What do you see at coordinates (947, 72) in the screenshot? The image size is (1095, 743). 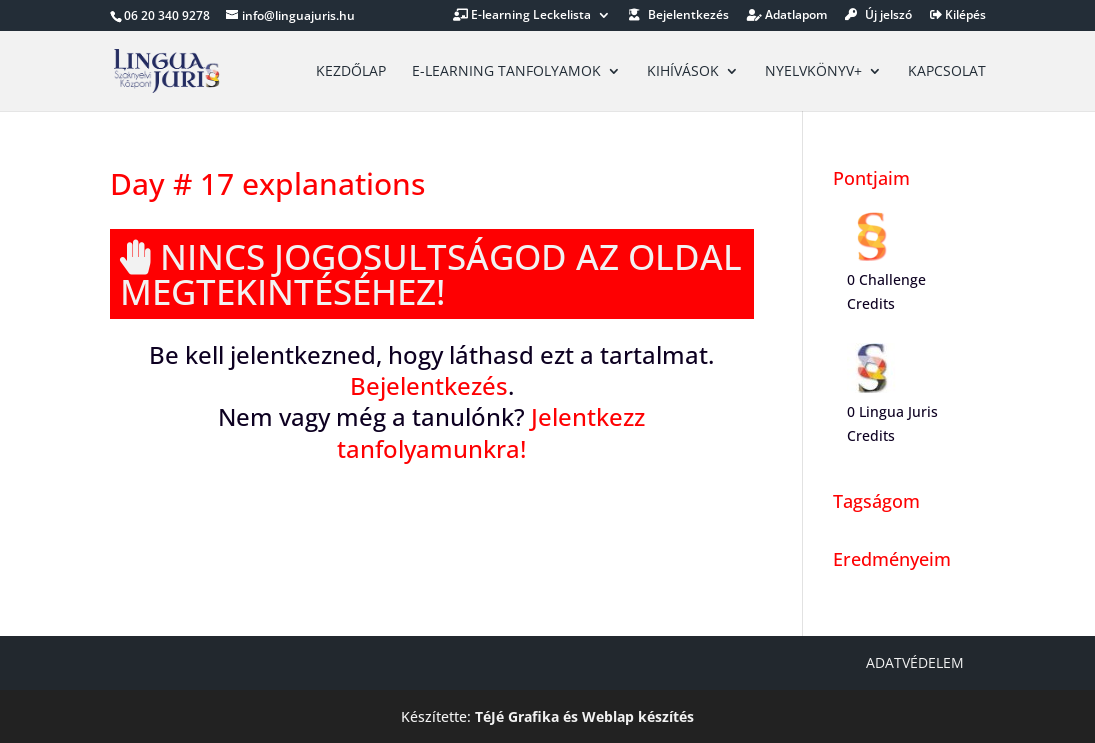 I see `Kapcsolat` at bounding box center [947, 72].